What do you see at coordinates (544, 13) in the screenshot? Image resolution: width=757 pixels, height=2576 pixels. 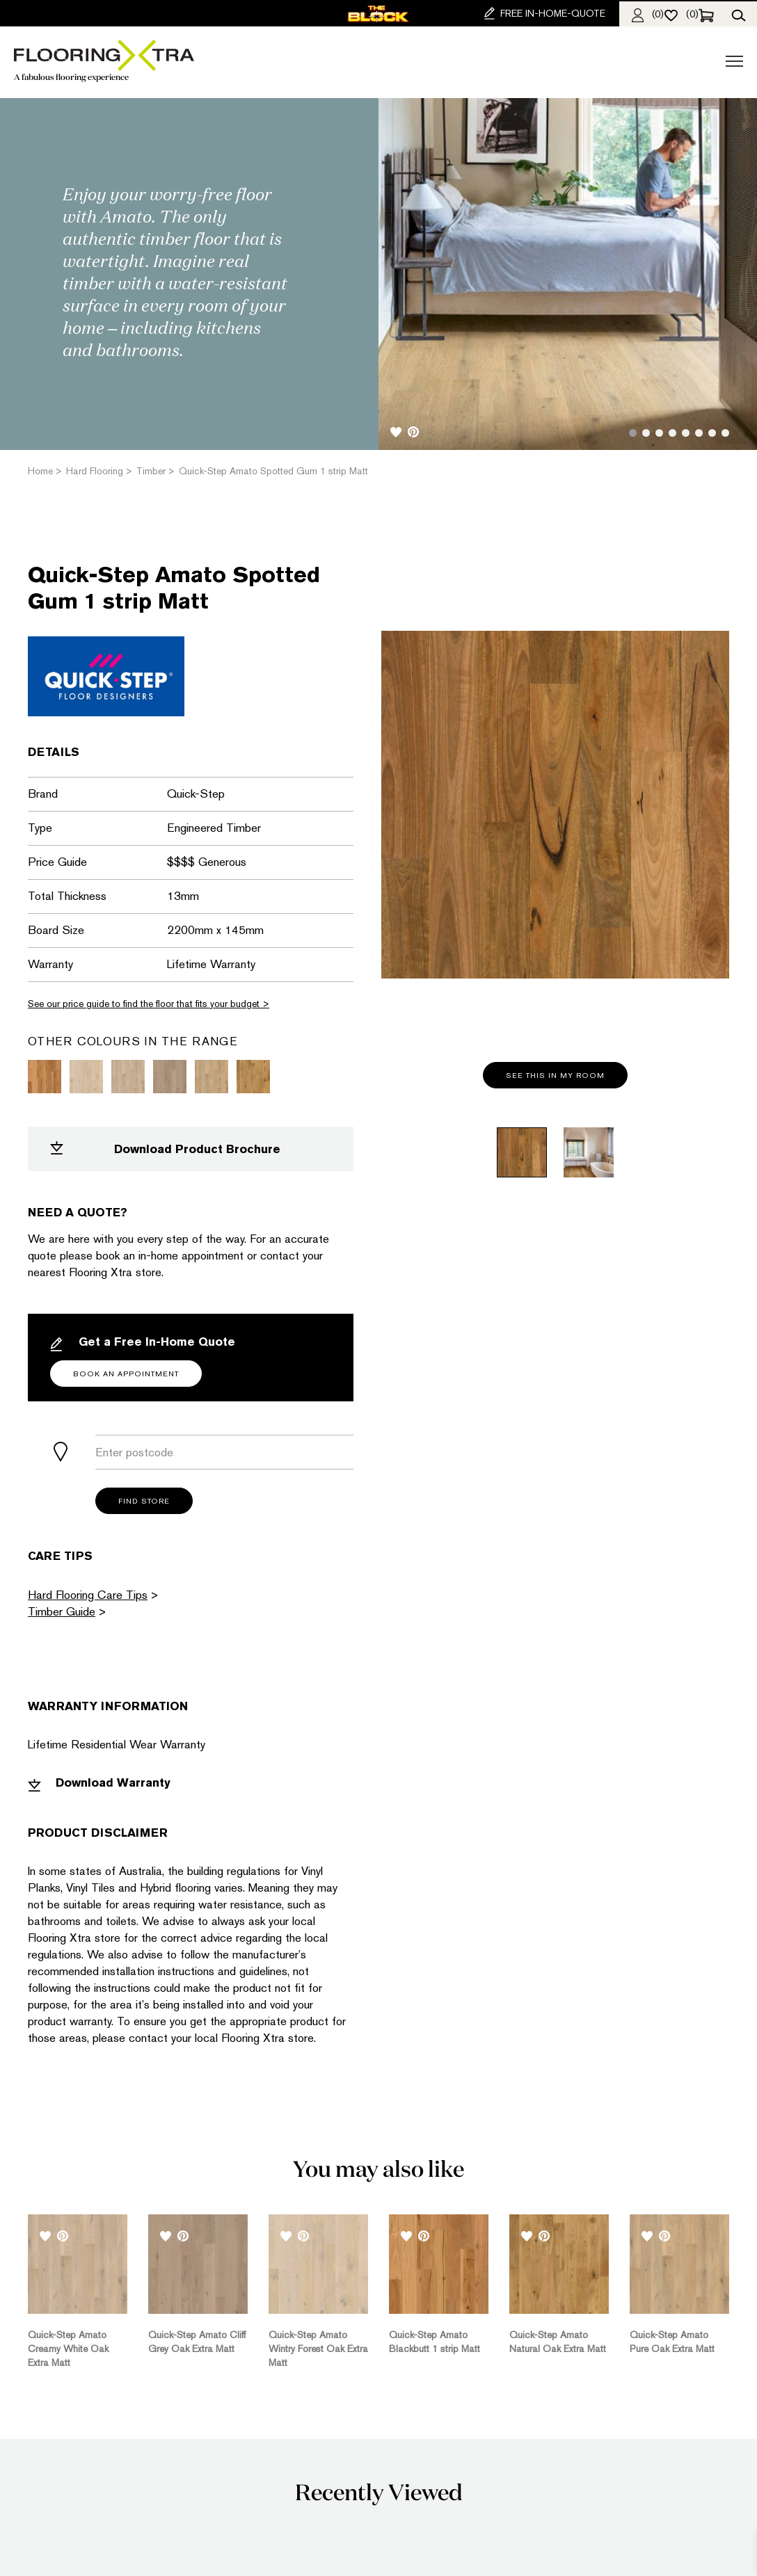 I see `FREE IN-HOME-QUOTE` at bounding box center [544, 13].